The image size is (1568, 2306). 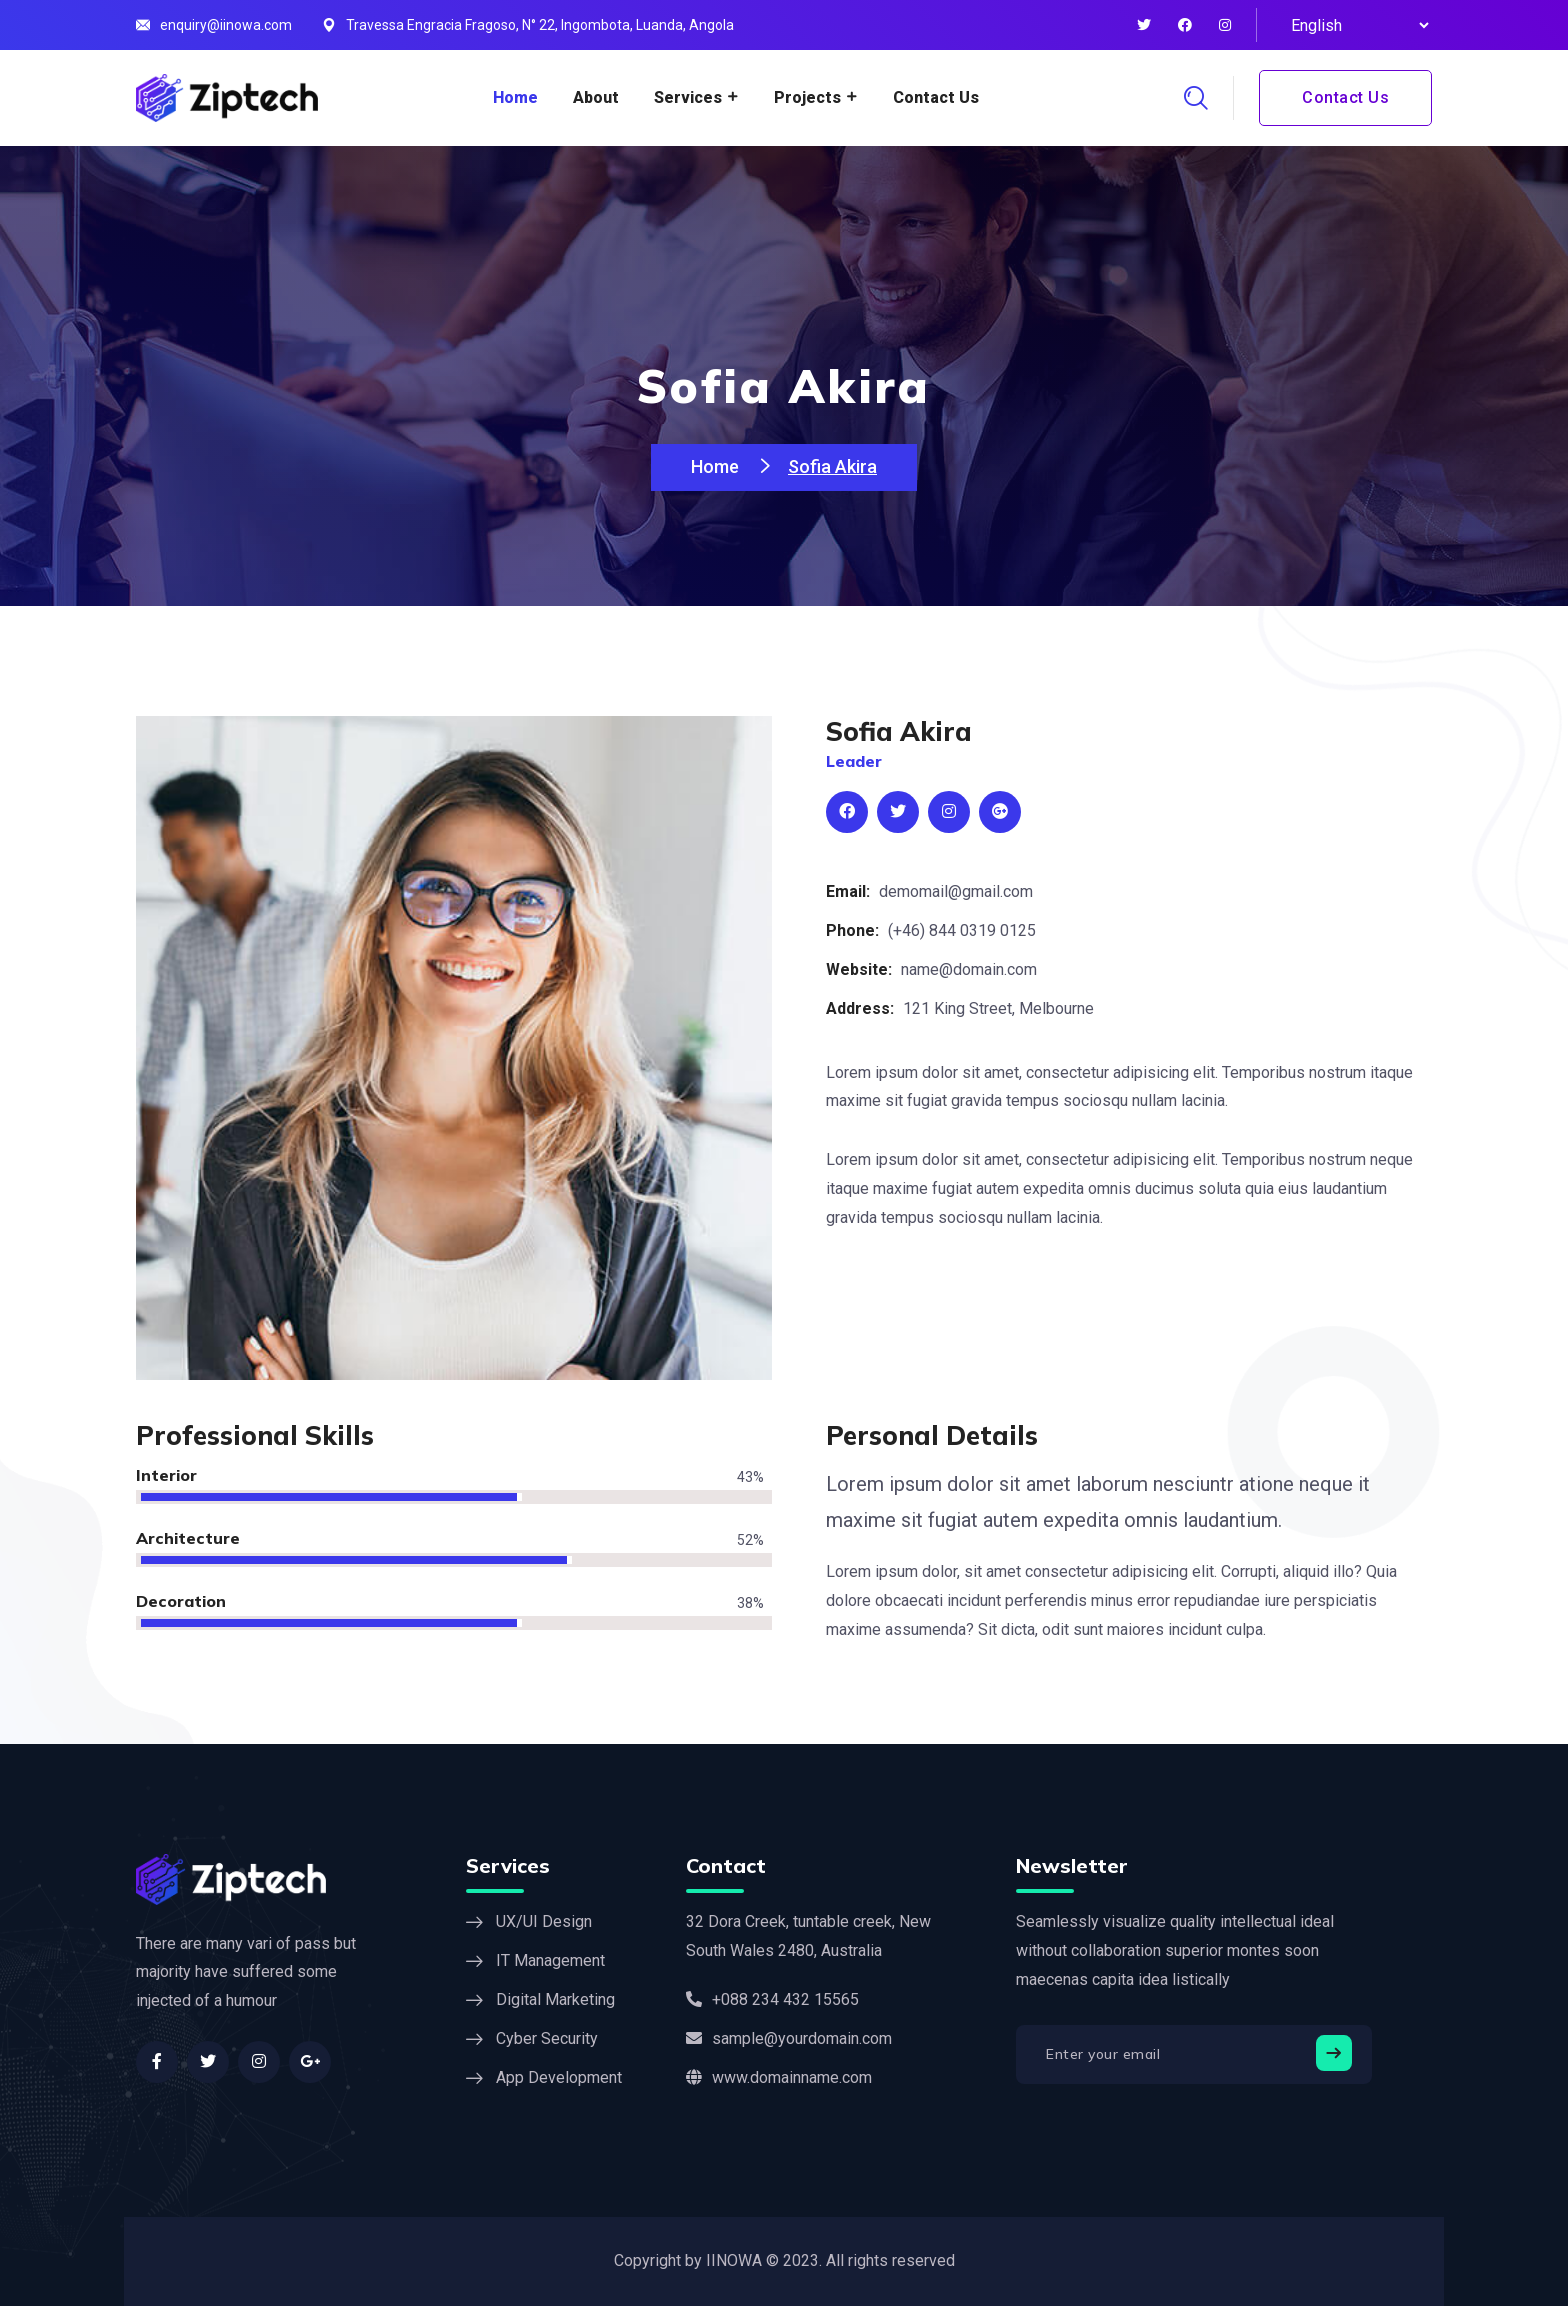 What do you see at coordinates (789, 2038) in the screenshot?
I see `sample@yourdomain.com` at bounding box center [789, 2038].